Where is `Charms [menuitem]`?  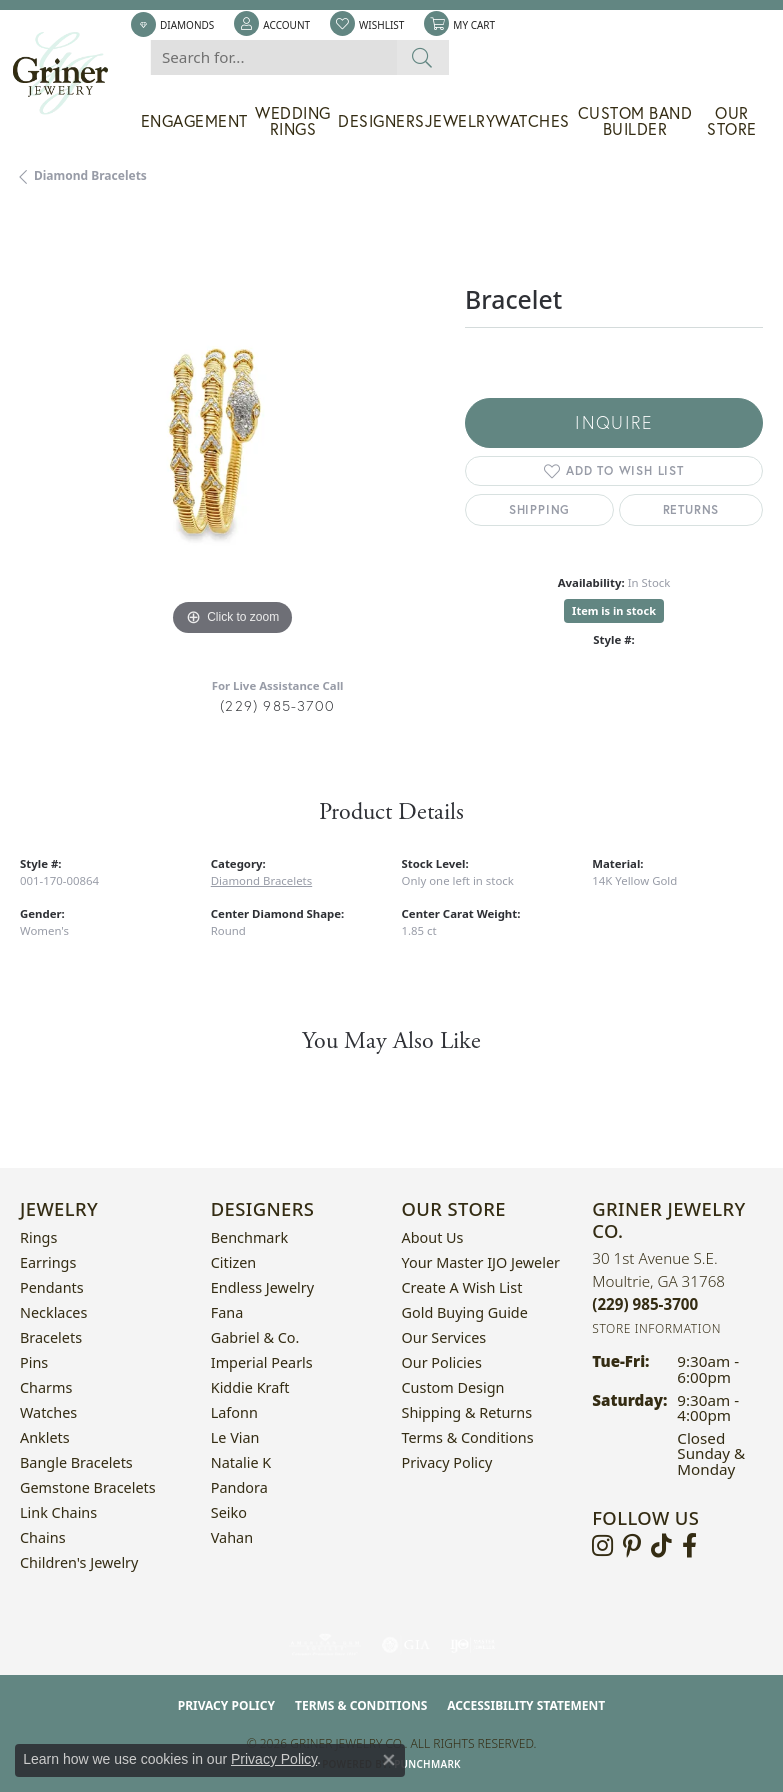
Charms [menuitem] is located at coordinates (46, 1387).